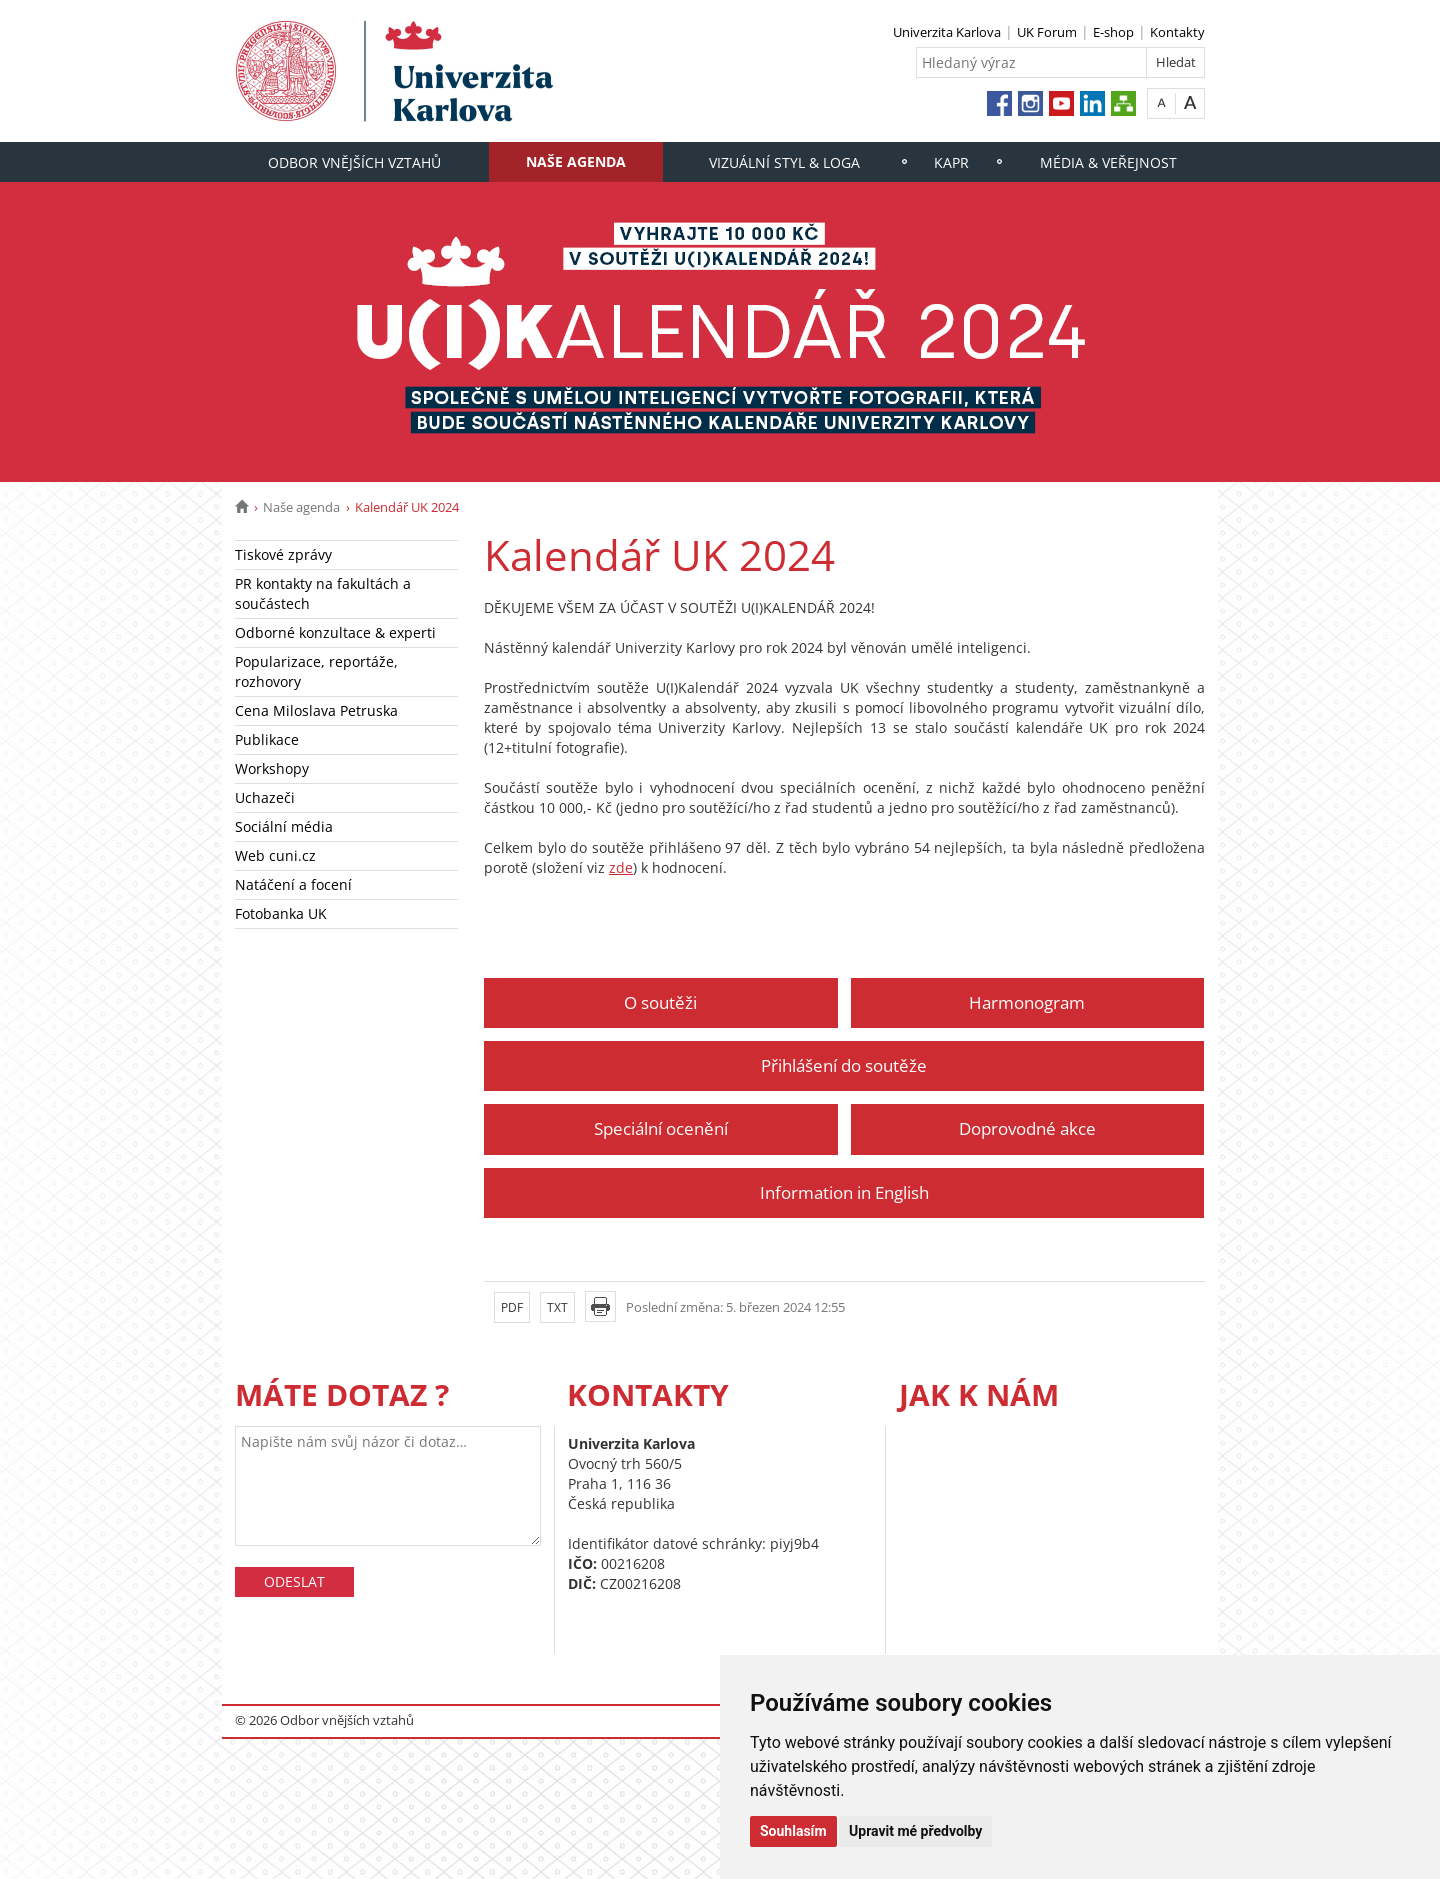 This screenshot has height=1879, width=1440. Describe the element at coordinates (660, 1002) in the screenshot. I see `O soutěži` at that location.